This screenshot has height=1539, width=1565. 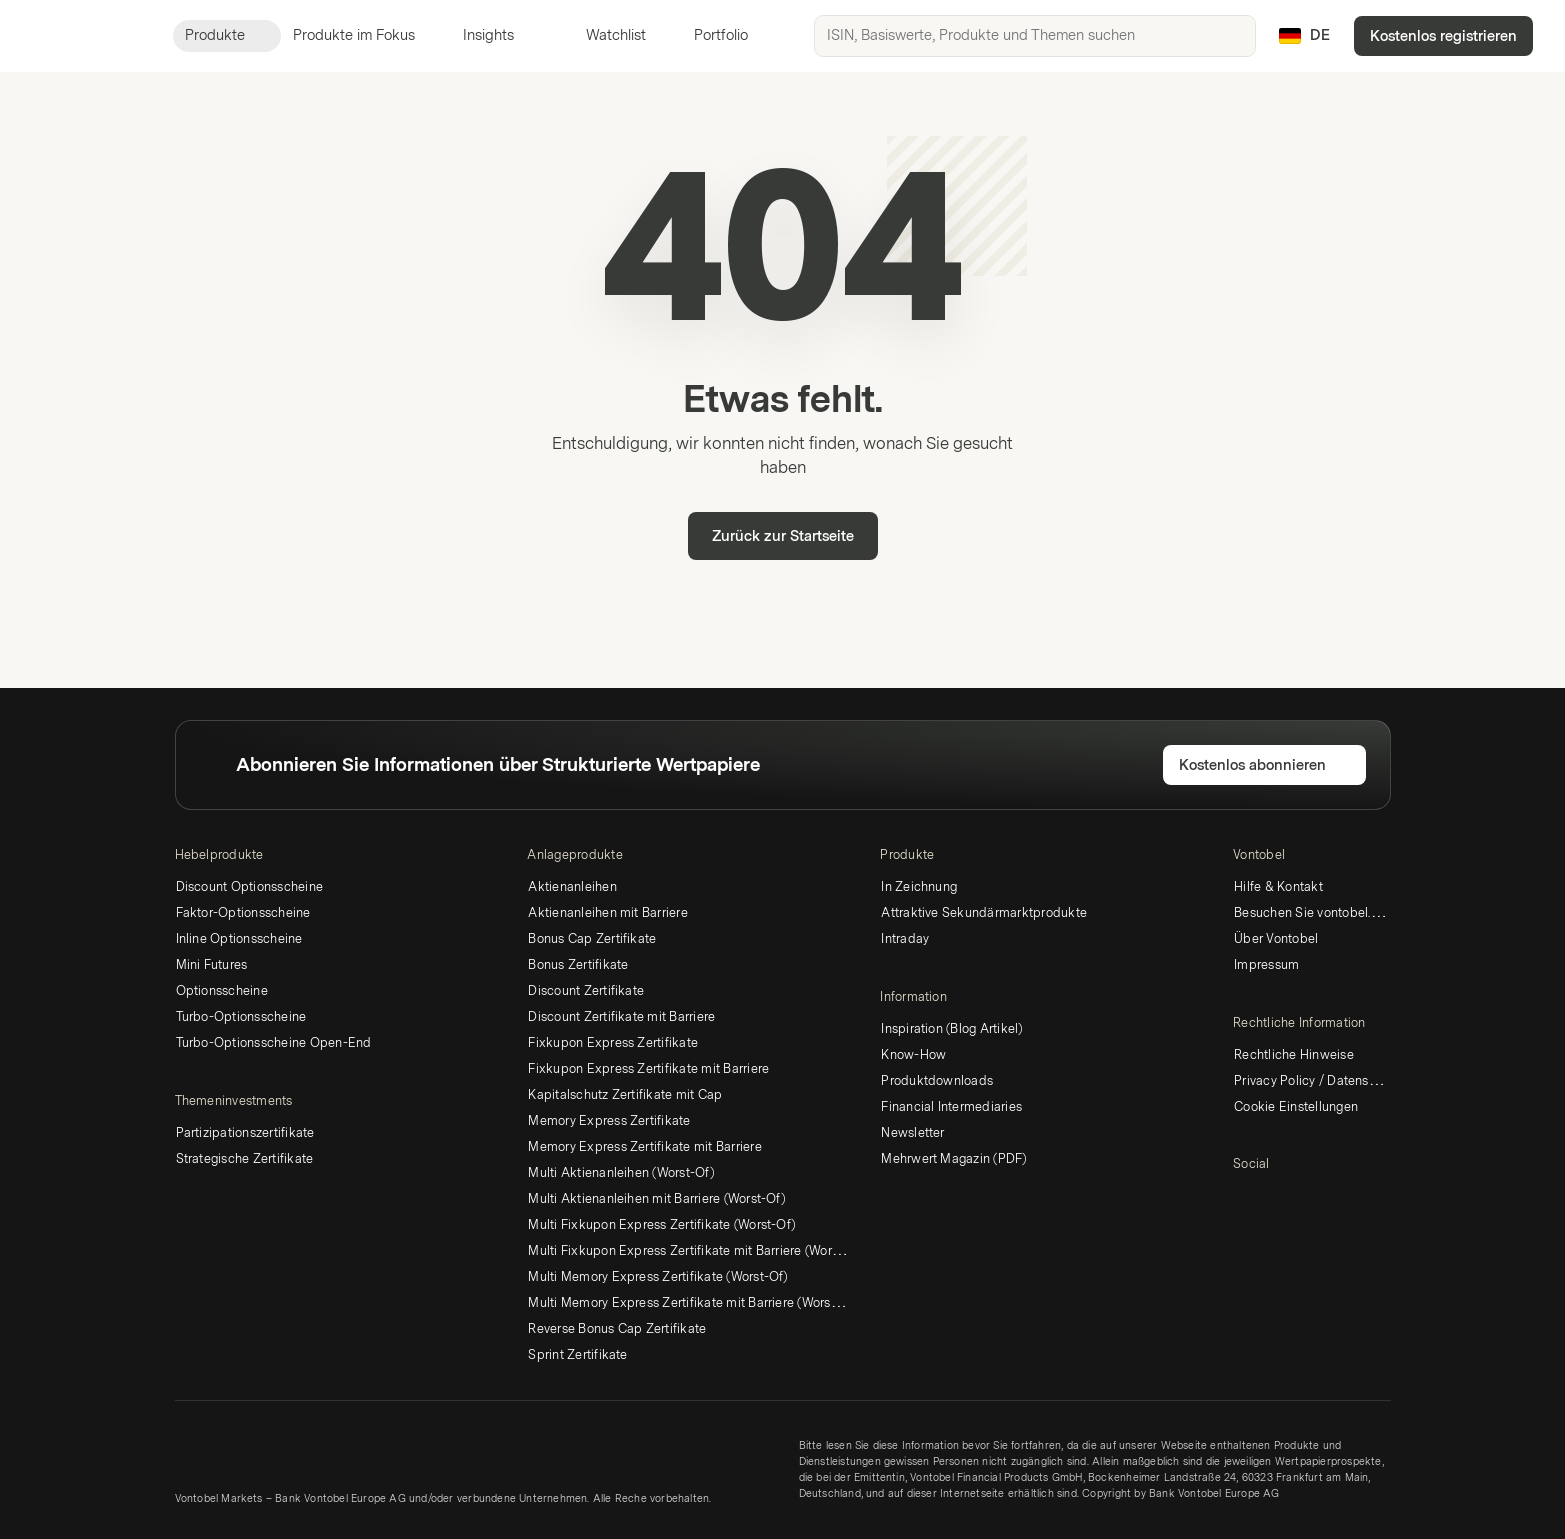 I want to click on Cookie Einstellungen, so click(x=1296, y=1107).